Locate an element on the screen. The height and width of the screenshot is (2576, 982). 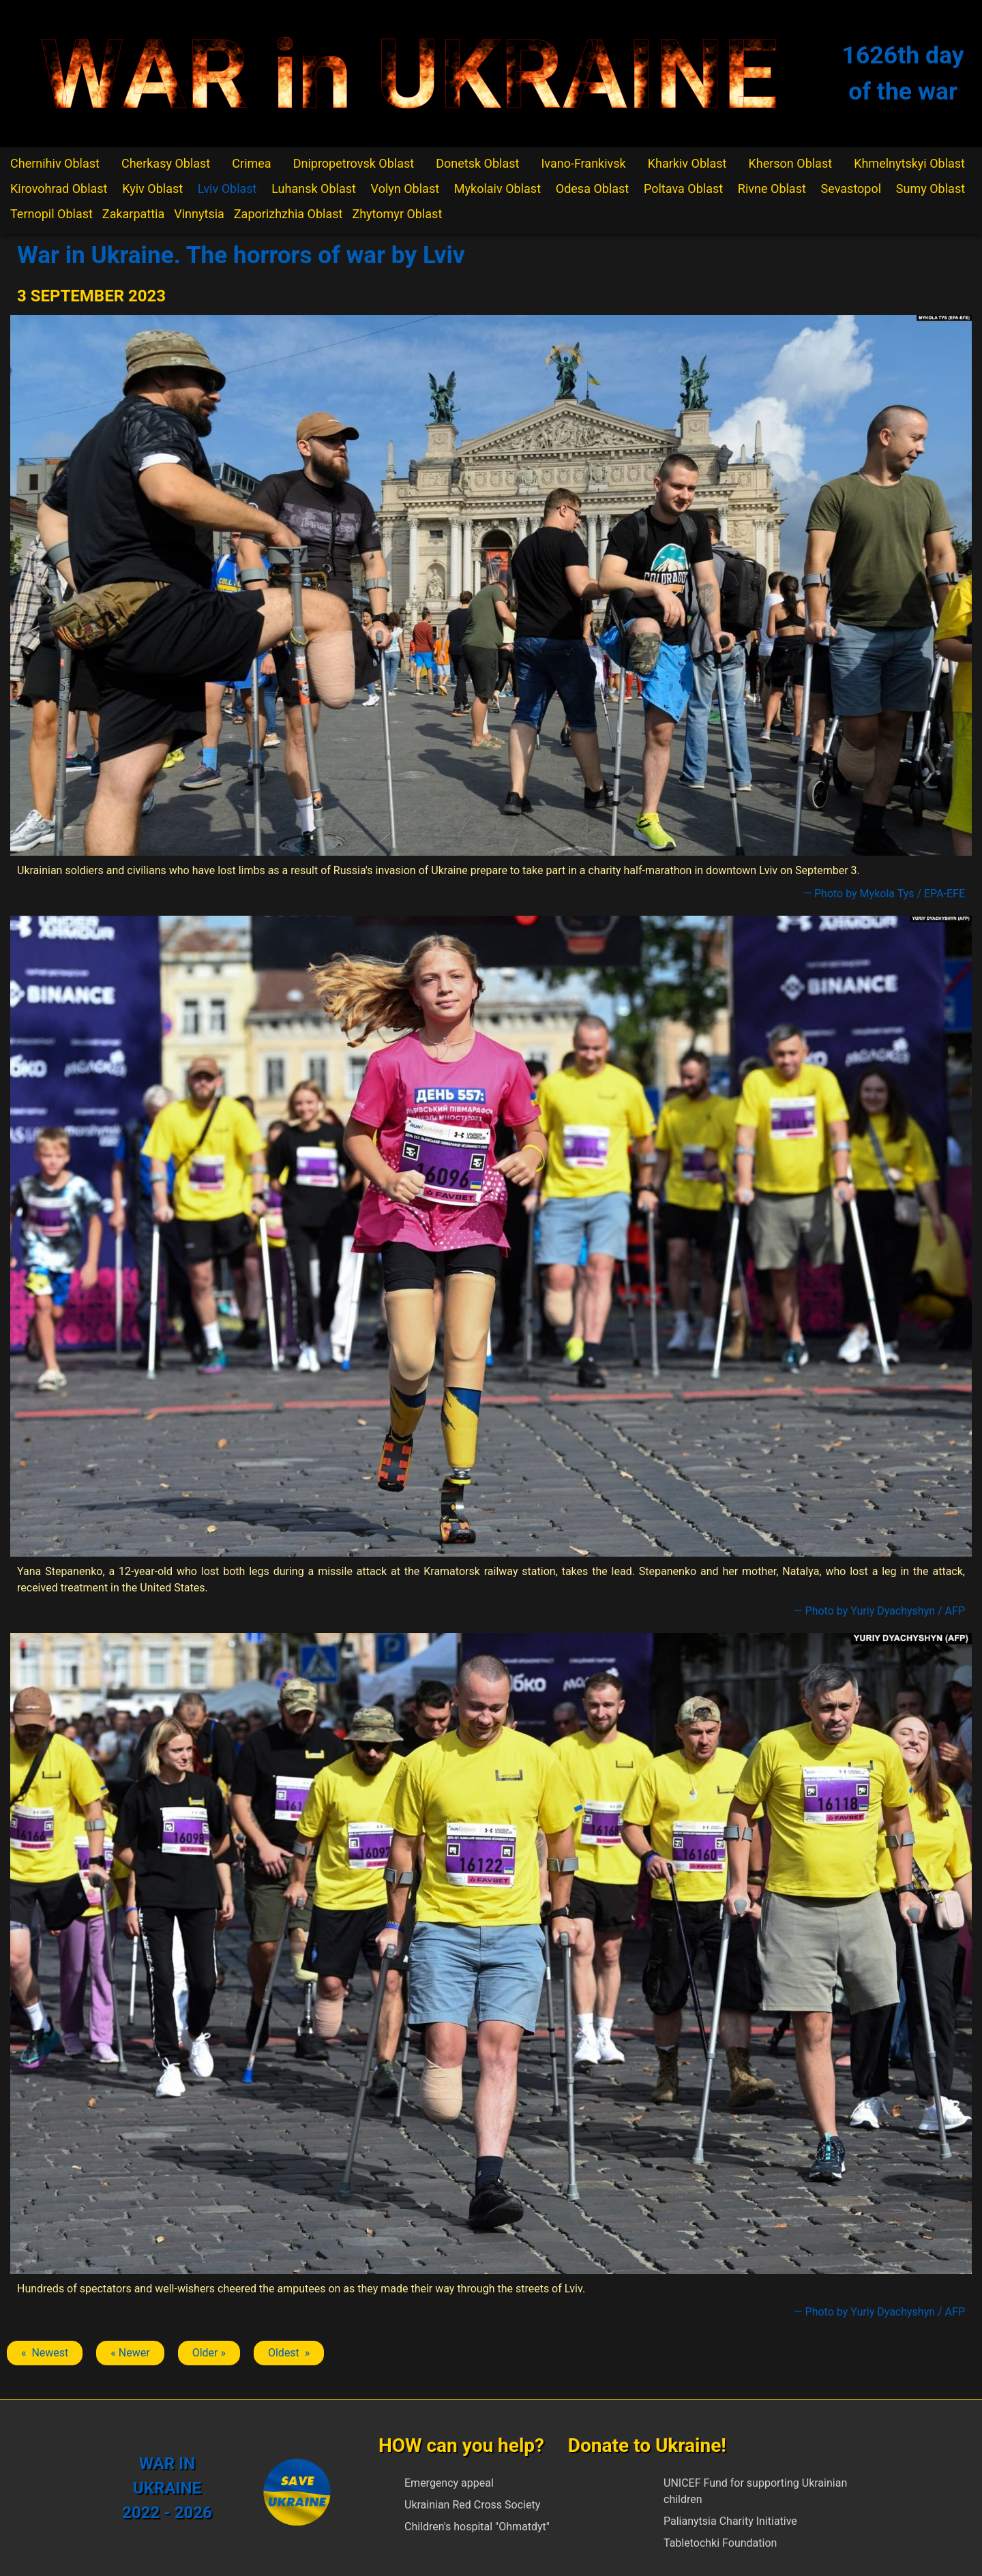
Khmelnytskyi Oblast is located at coordinates (909, 163).